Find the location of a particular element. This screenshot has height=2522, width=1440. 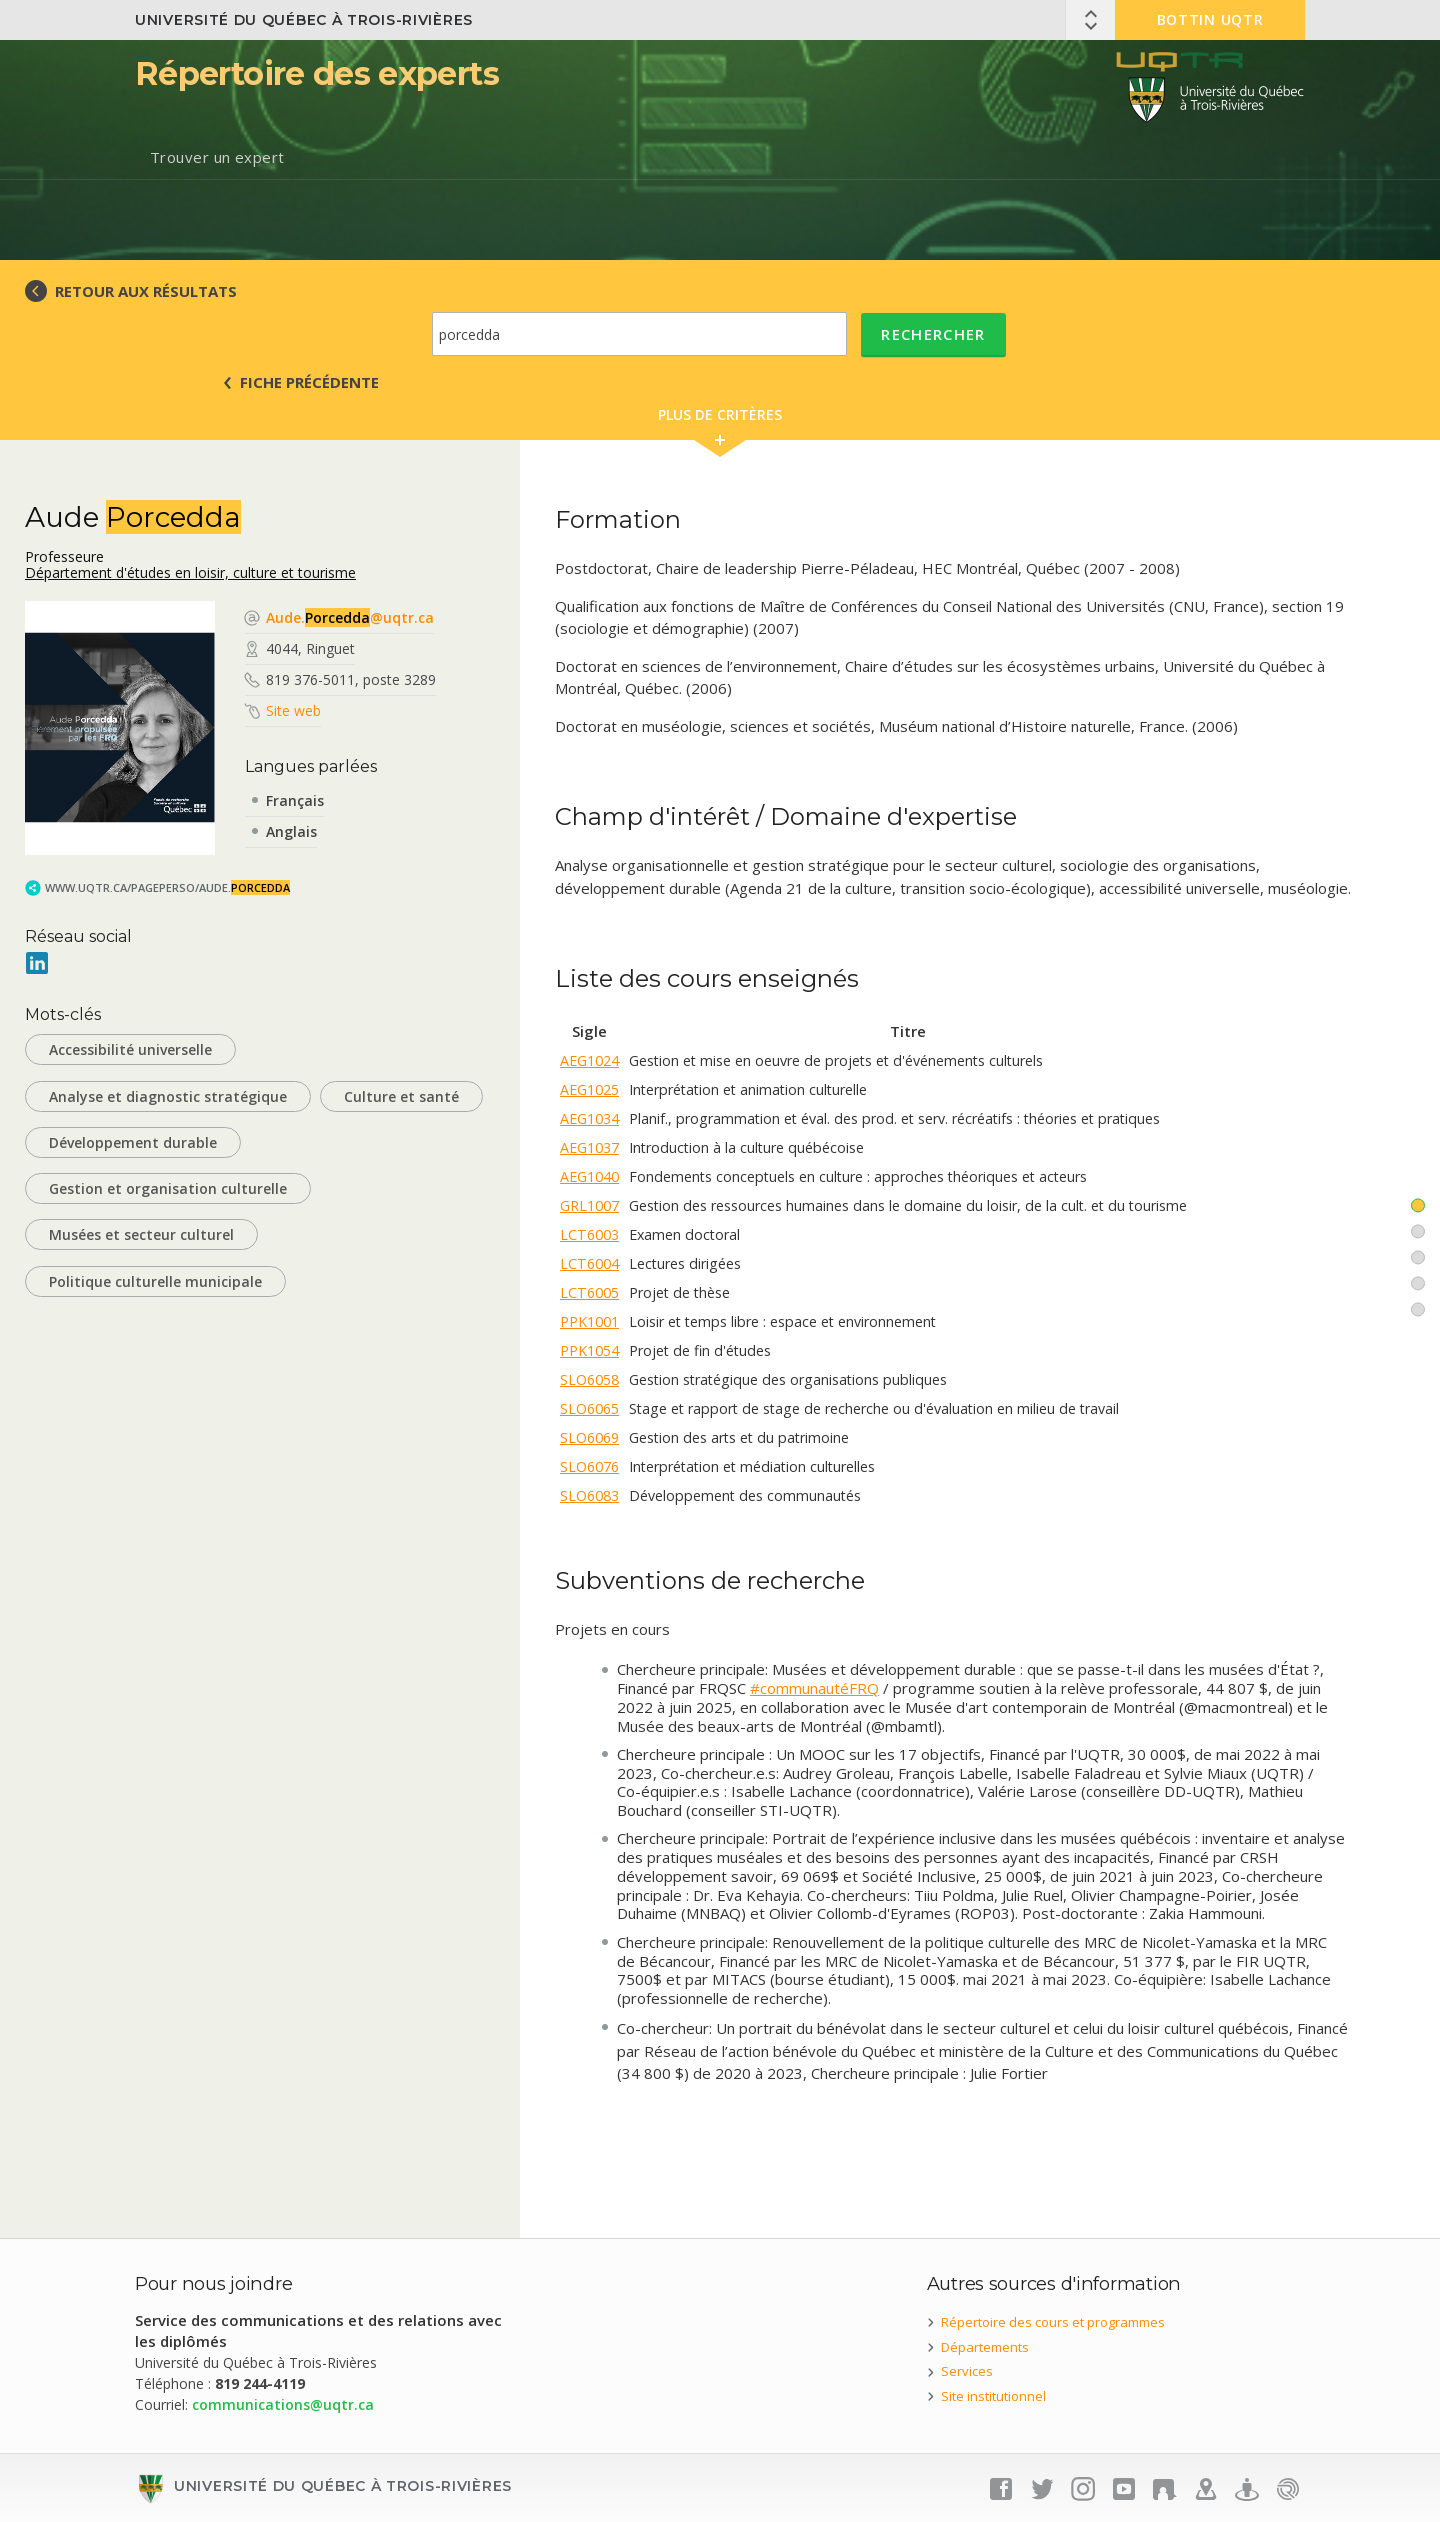

Services is located at coordinates (967, 2371).